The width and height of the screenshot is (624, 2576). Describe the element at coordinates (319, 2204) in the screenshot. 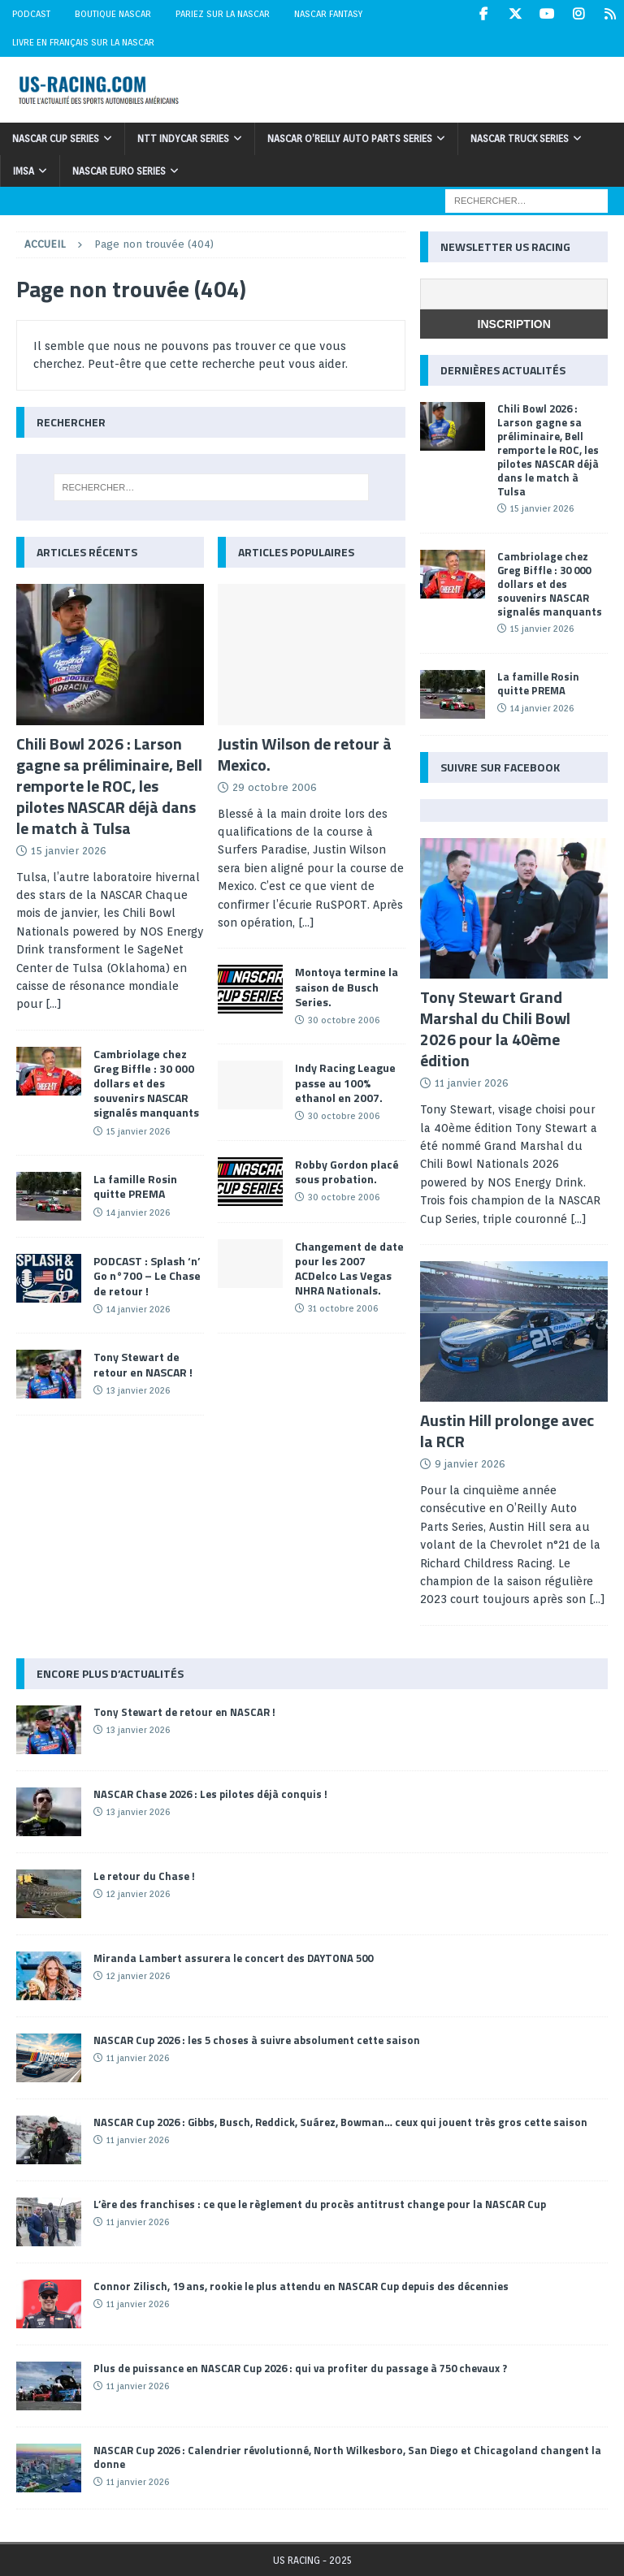

I see `L’ère des franchises : ce que le règlement du procès antitrust change pour la NASCAR Cup` at that location.